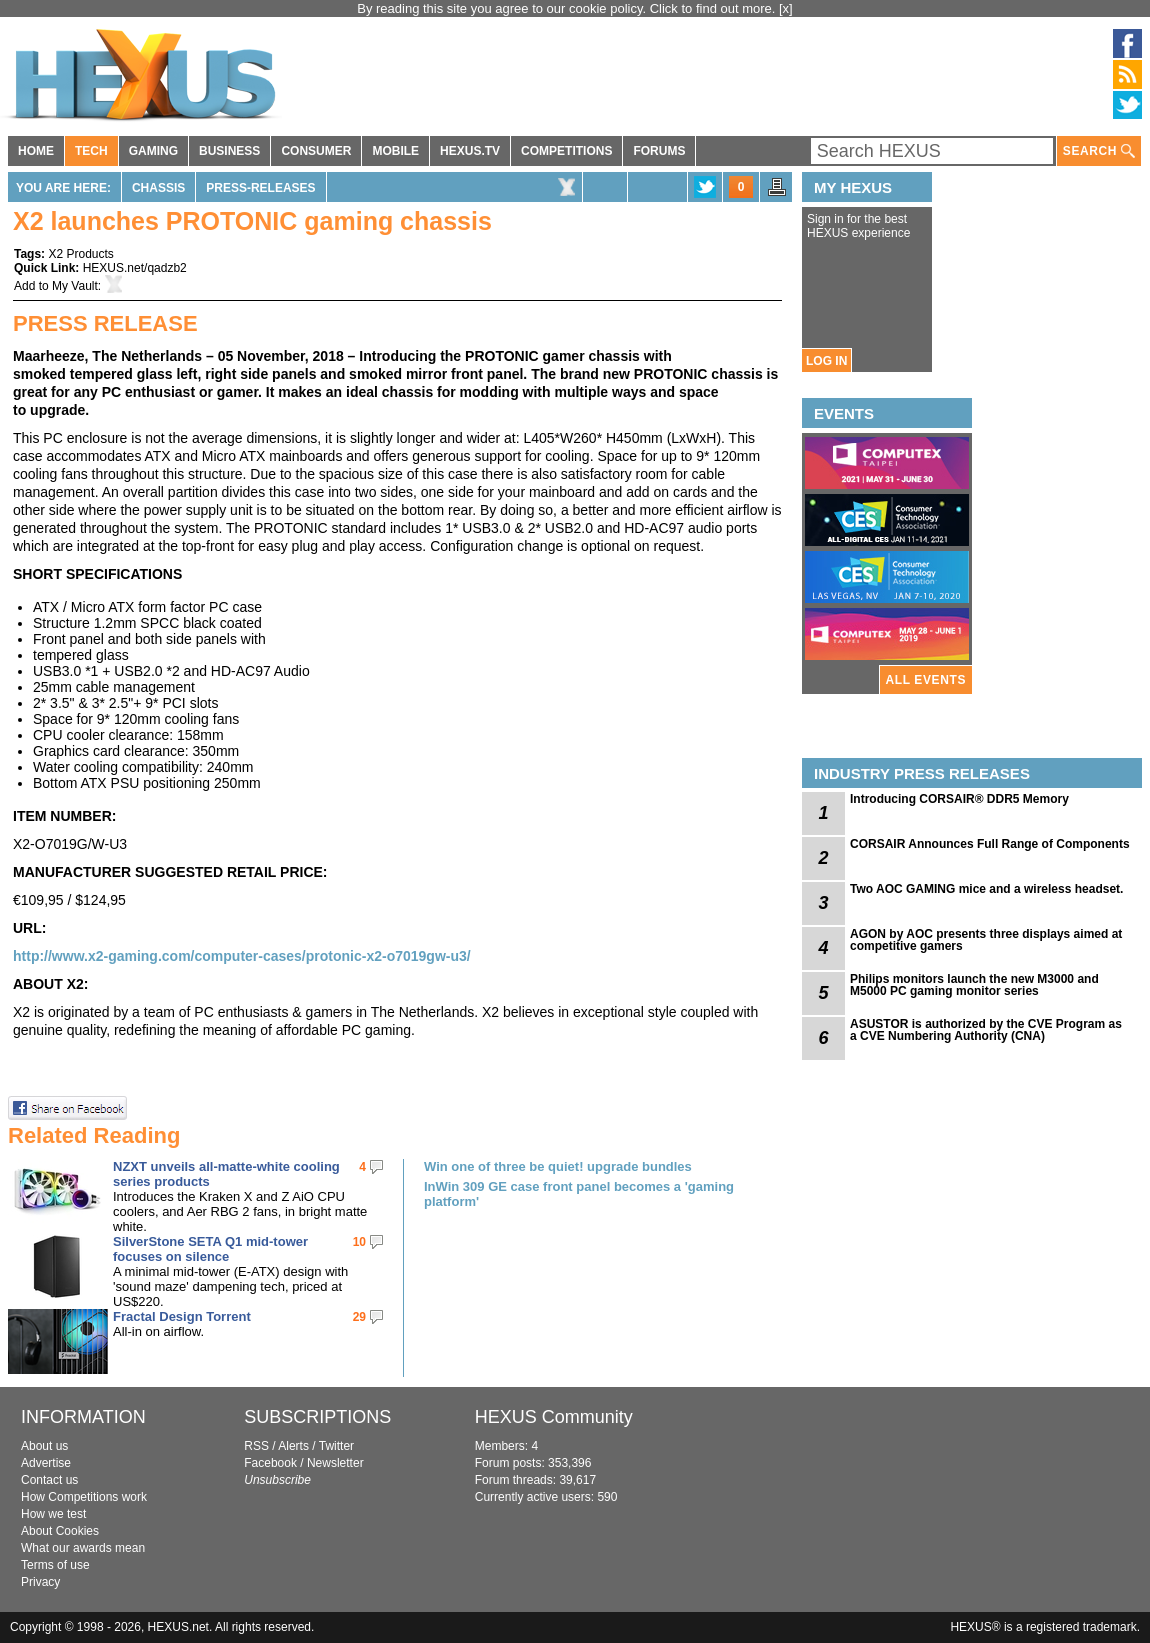 This screenshot has height=1643, width=1150. I want to click on SEARCH, so click(1099, 151).